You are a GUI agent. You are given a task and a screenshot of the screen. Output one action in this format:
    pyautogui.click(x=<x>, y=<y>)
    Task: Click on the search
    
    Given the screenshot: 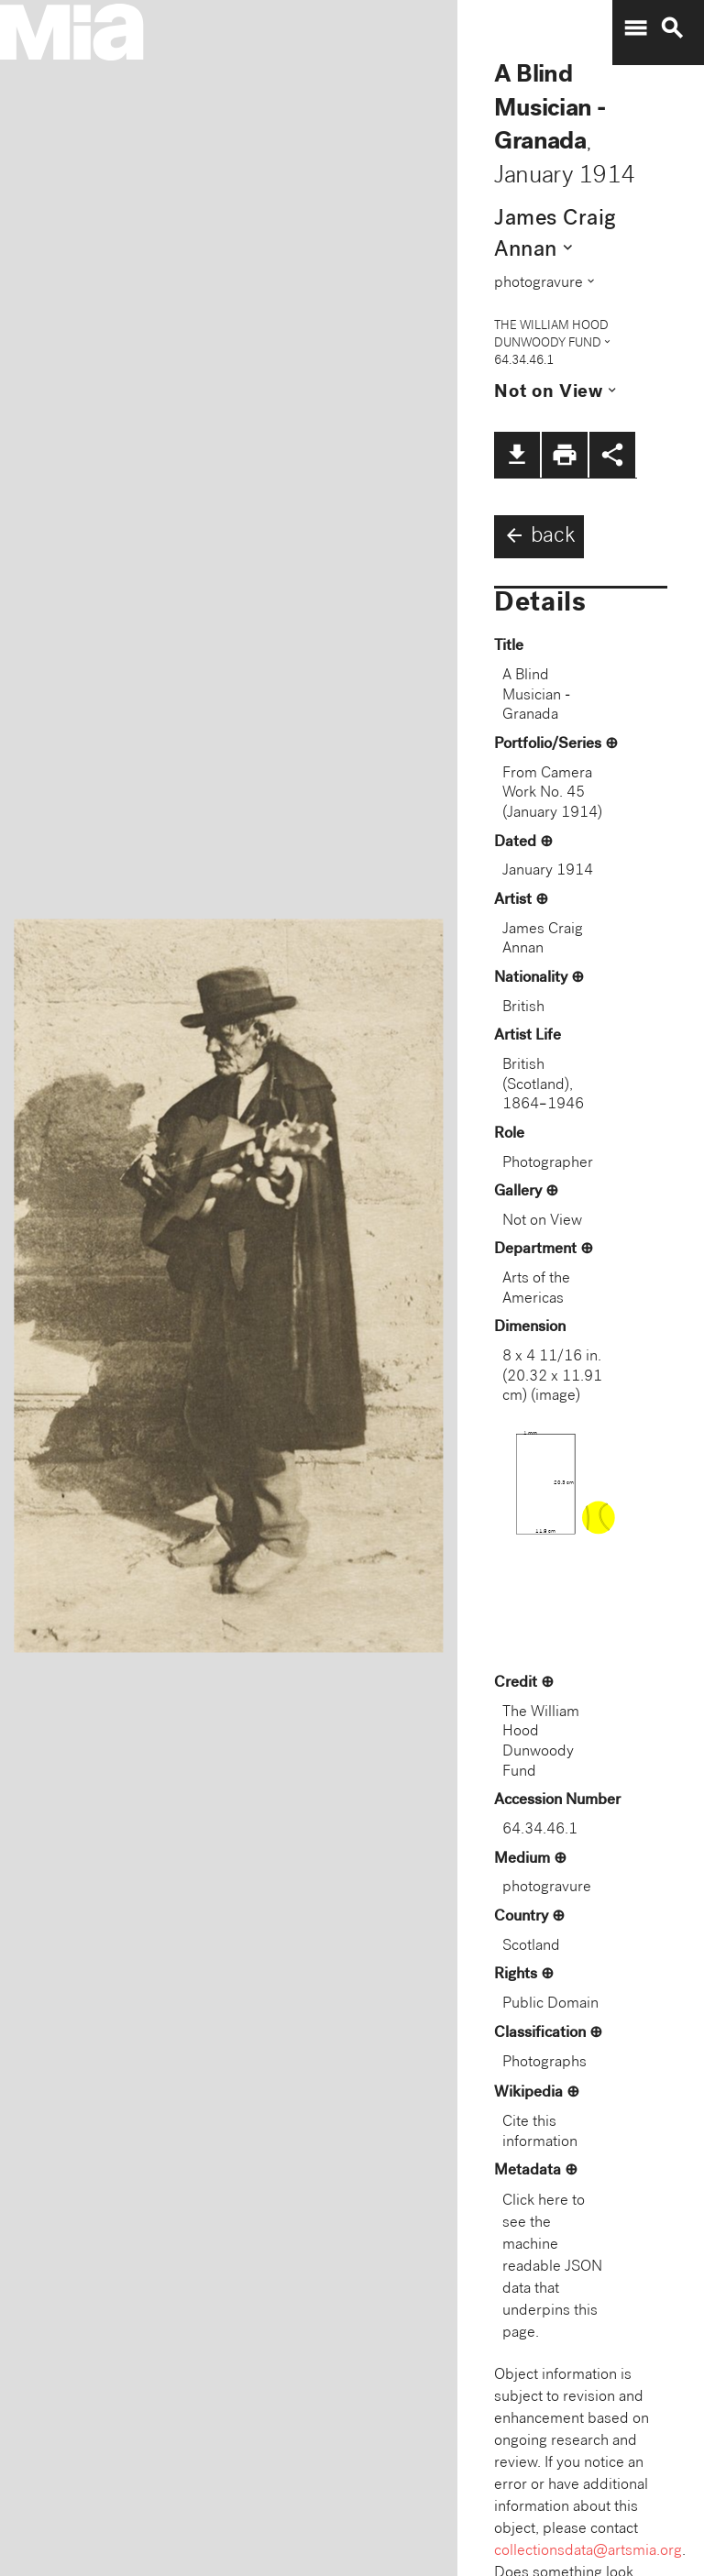 What is the action you would take?
    pyautogui.click(x=672, y=28)
    